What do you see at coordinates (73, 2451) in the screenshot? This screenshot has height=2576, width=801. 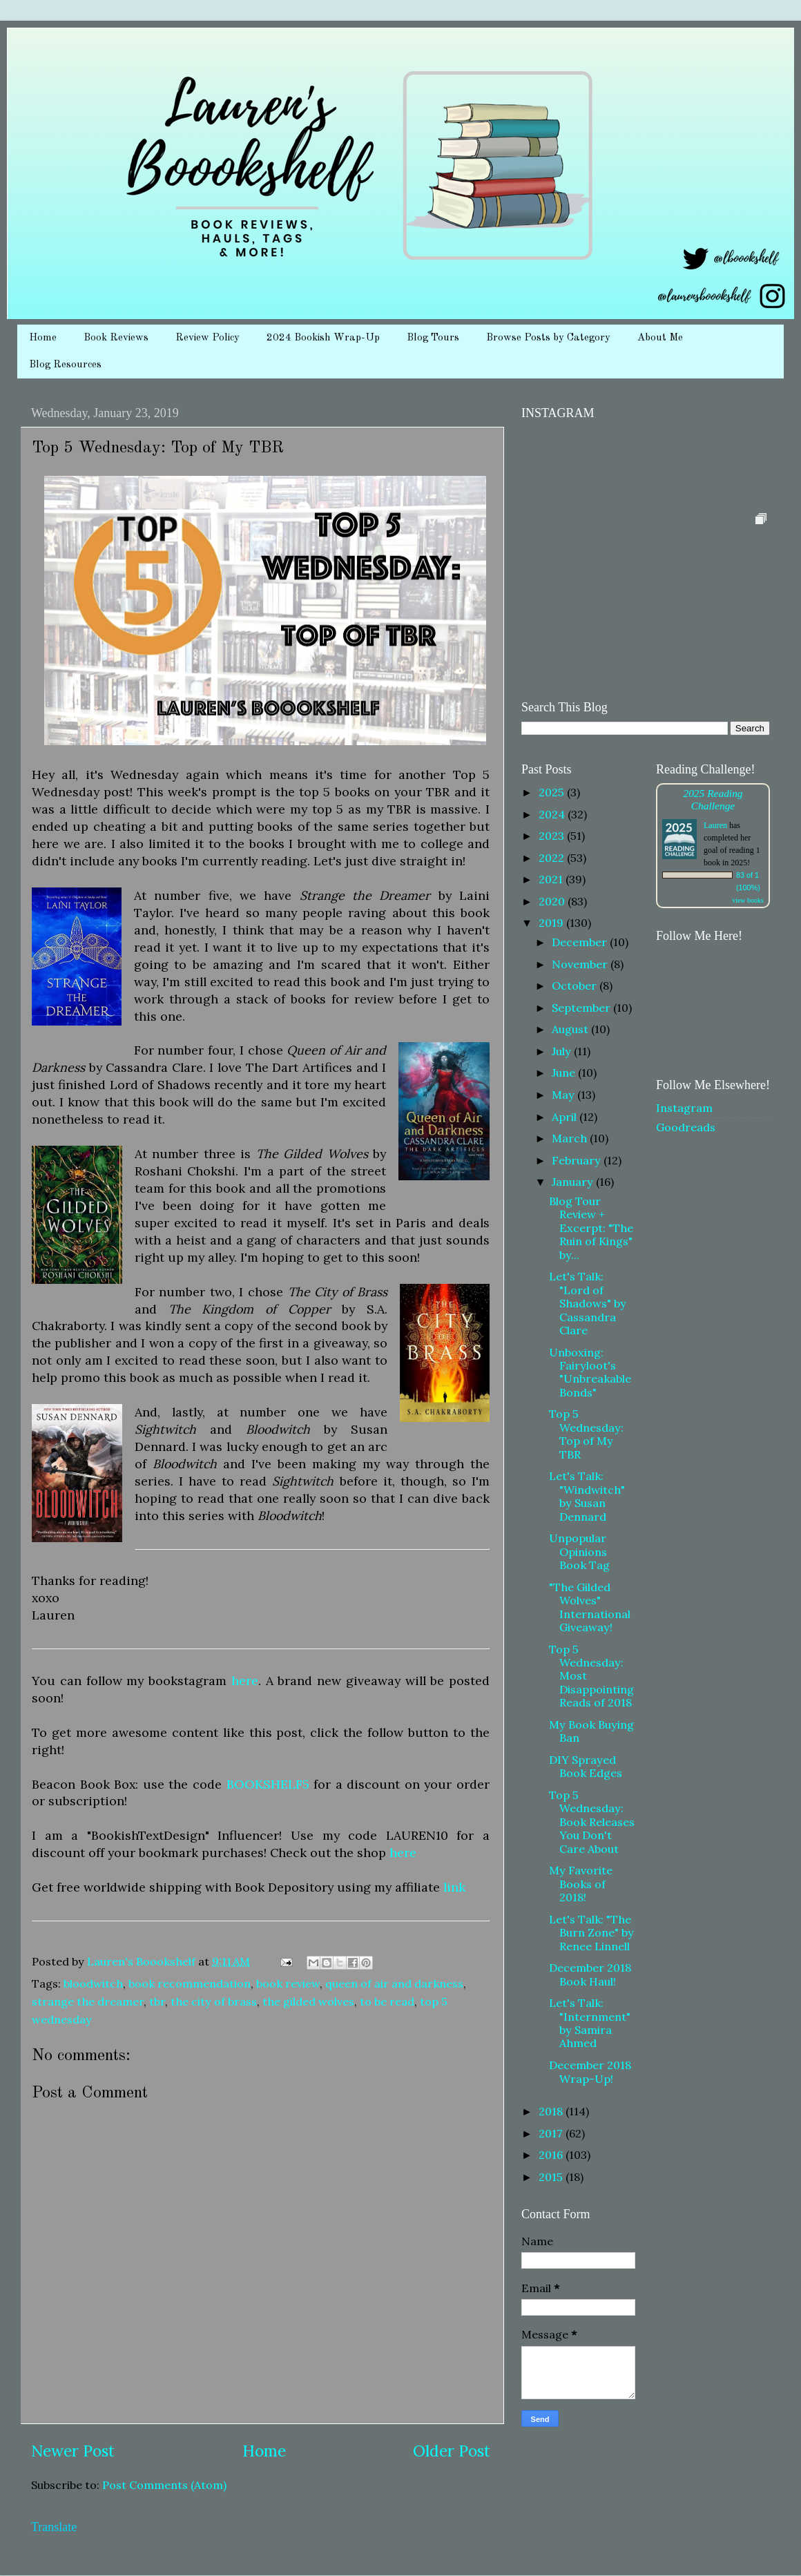 I see `Newer Post` at bounding box center [73, 2451].